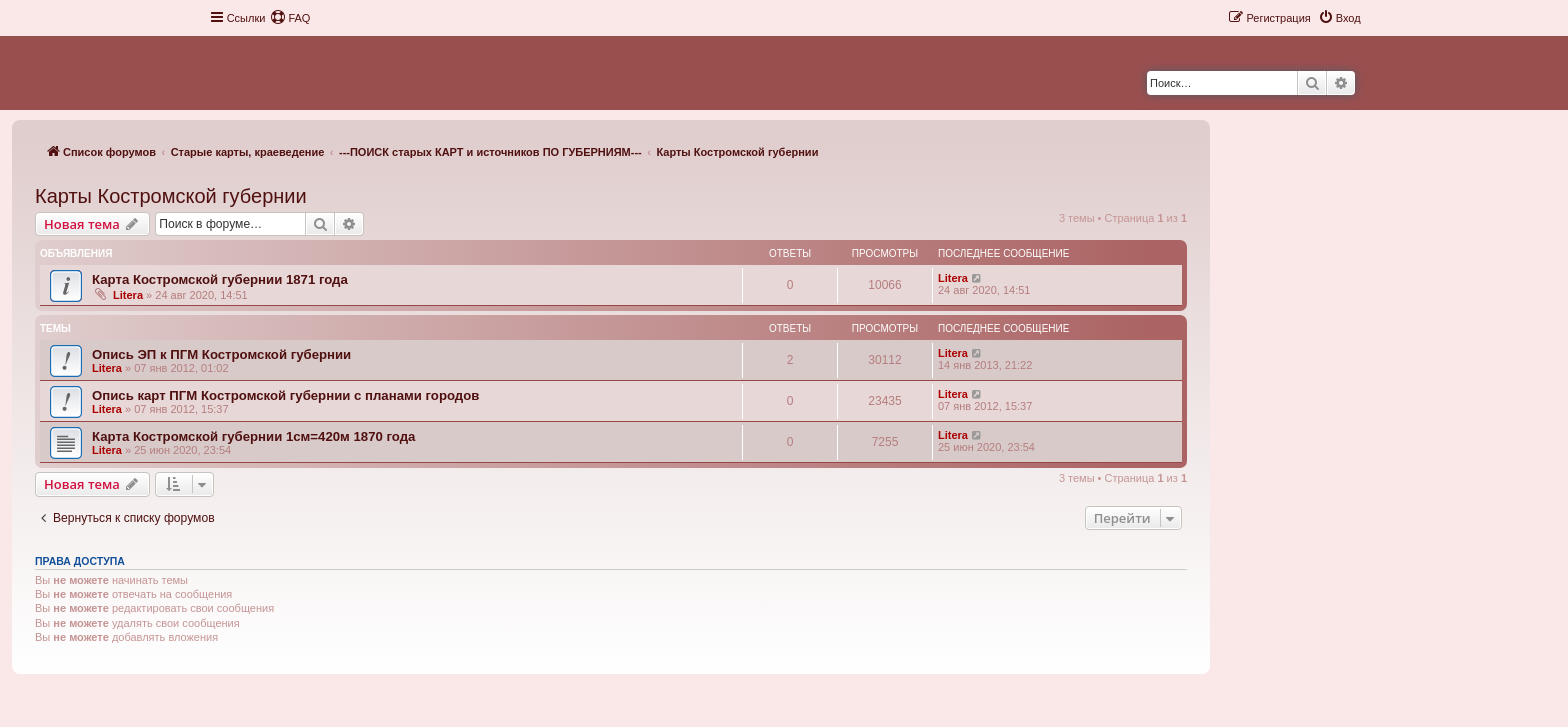 This screenshot has height=727, width=1568. Describe the element at coordinates (290, 18) in the screenshot. I see `[menuitem]` at that location.